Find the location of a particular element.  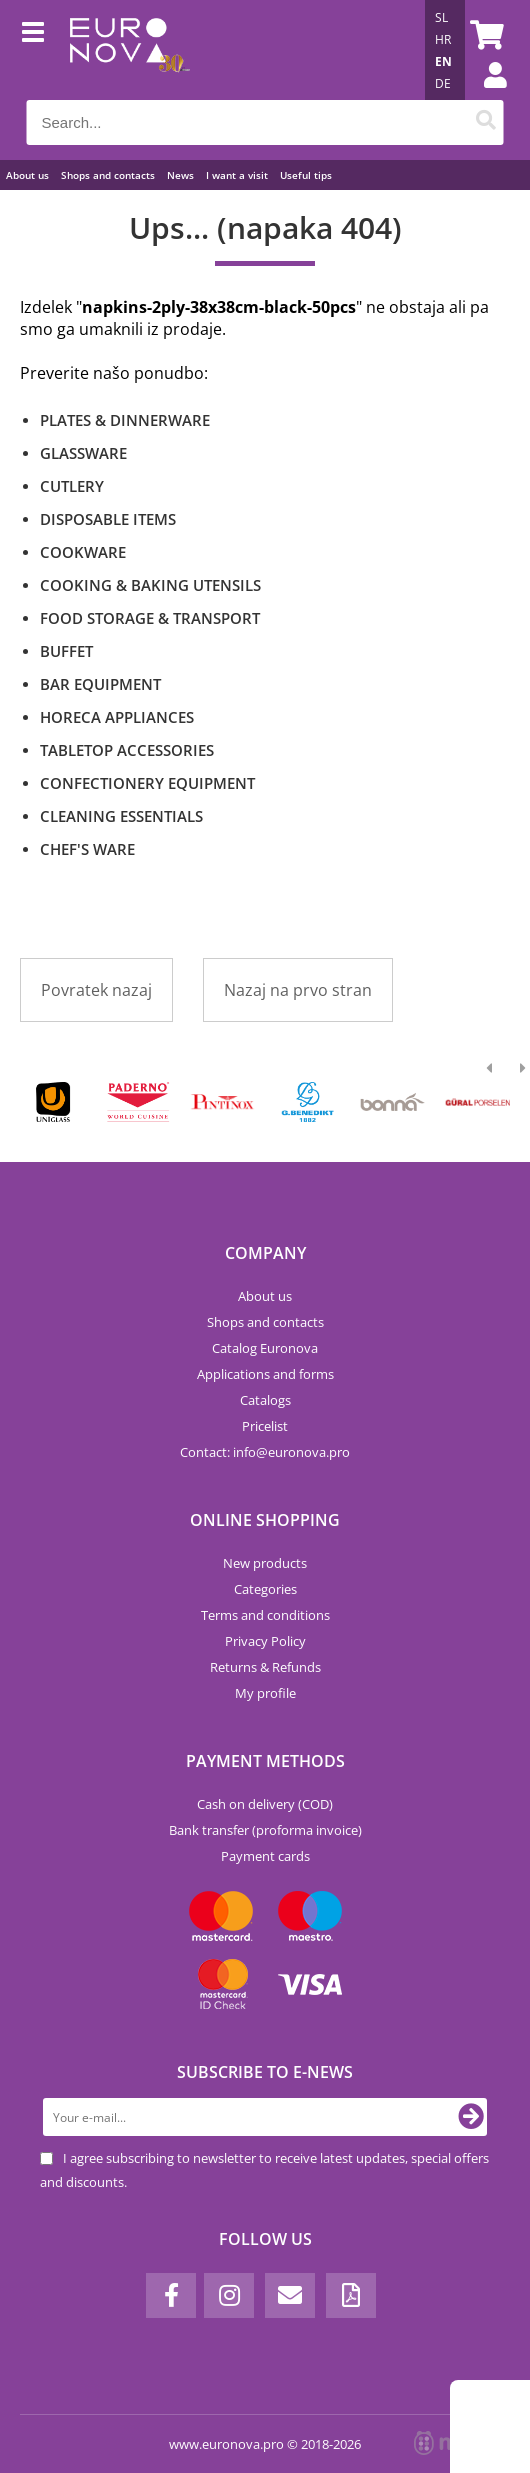

DE is located at coordinates (443, 83).